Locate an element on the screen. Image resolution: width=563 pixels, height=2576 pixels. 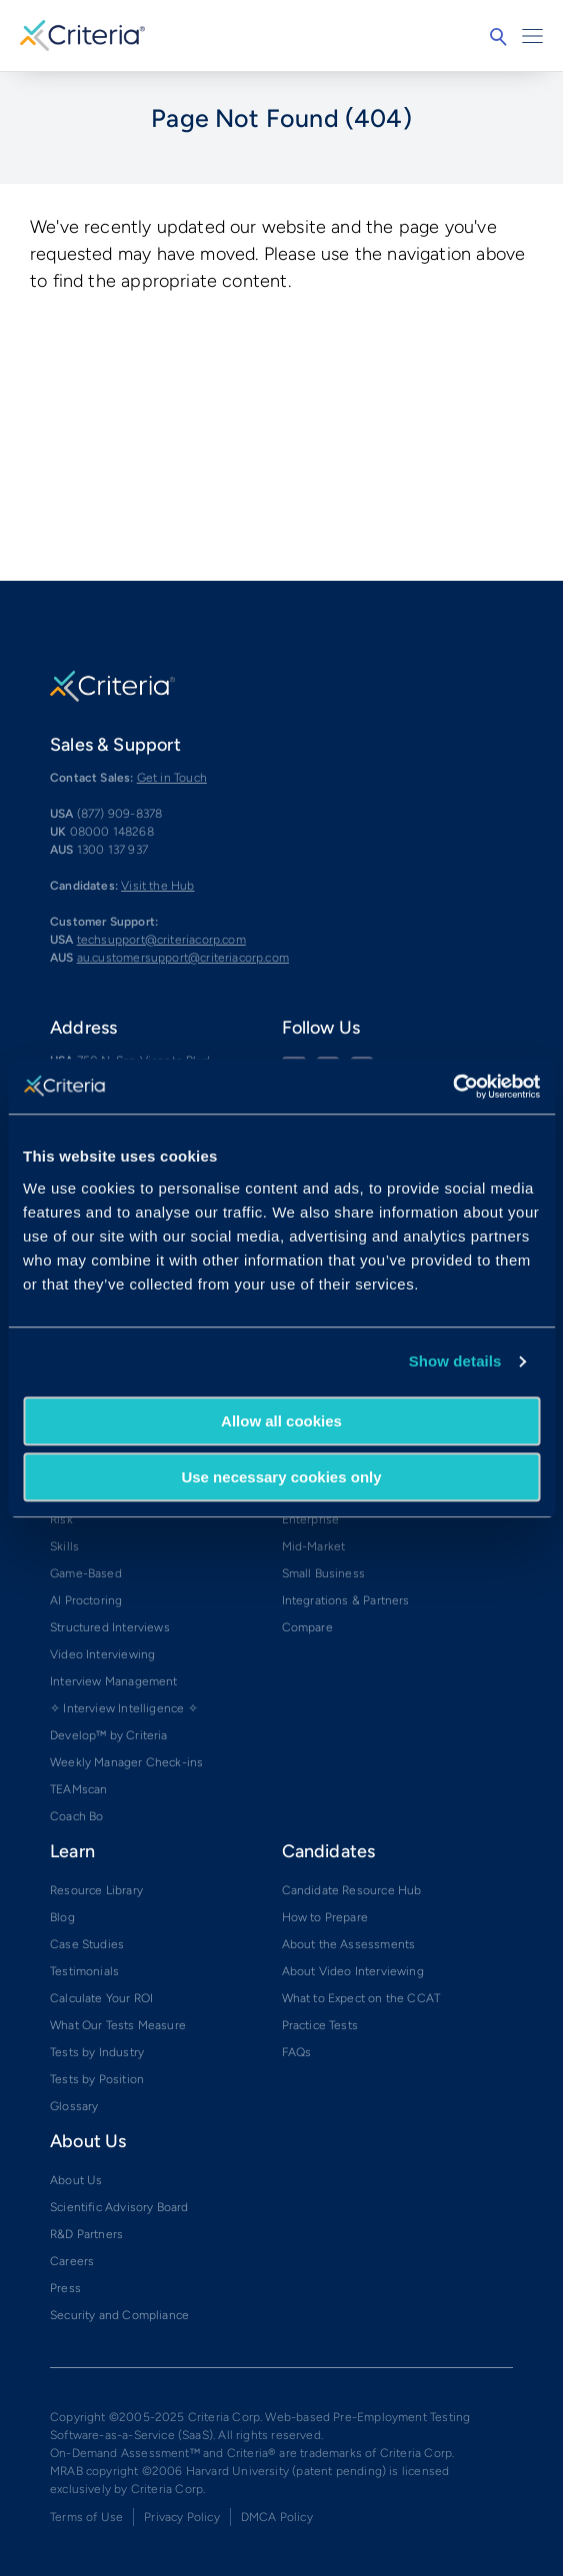
Develop™ by Criteria is located at coordinates (109, 1735).